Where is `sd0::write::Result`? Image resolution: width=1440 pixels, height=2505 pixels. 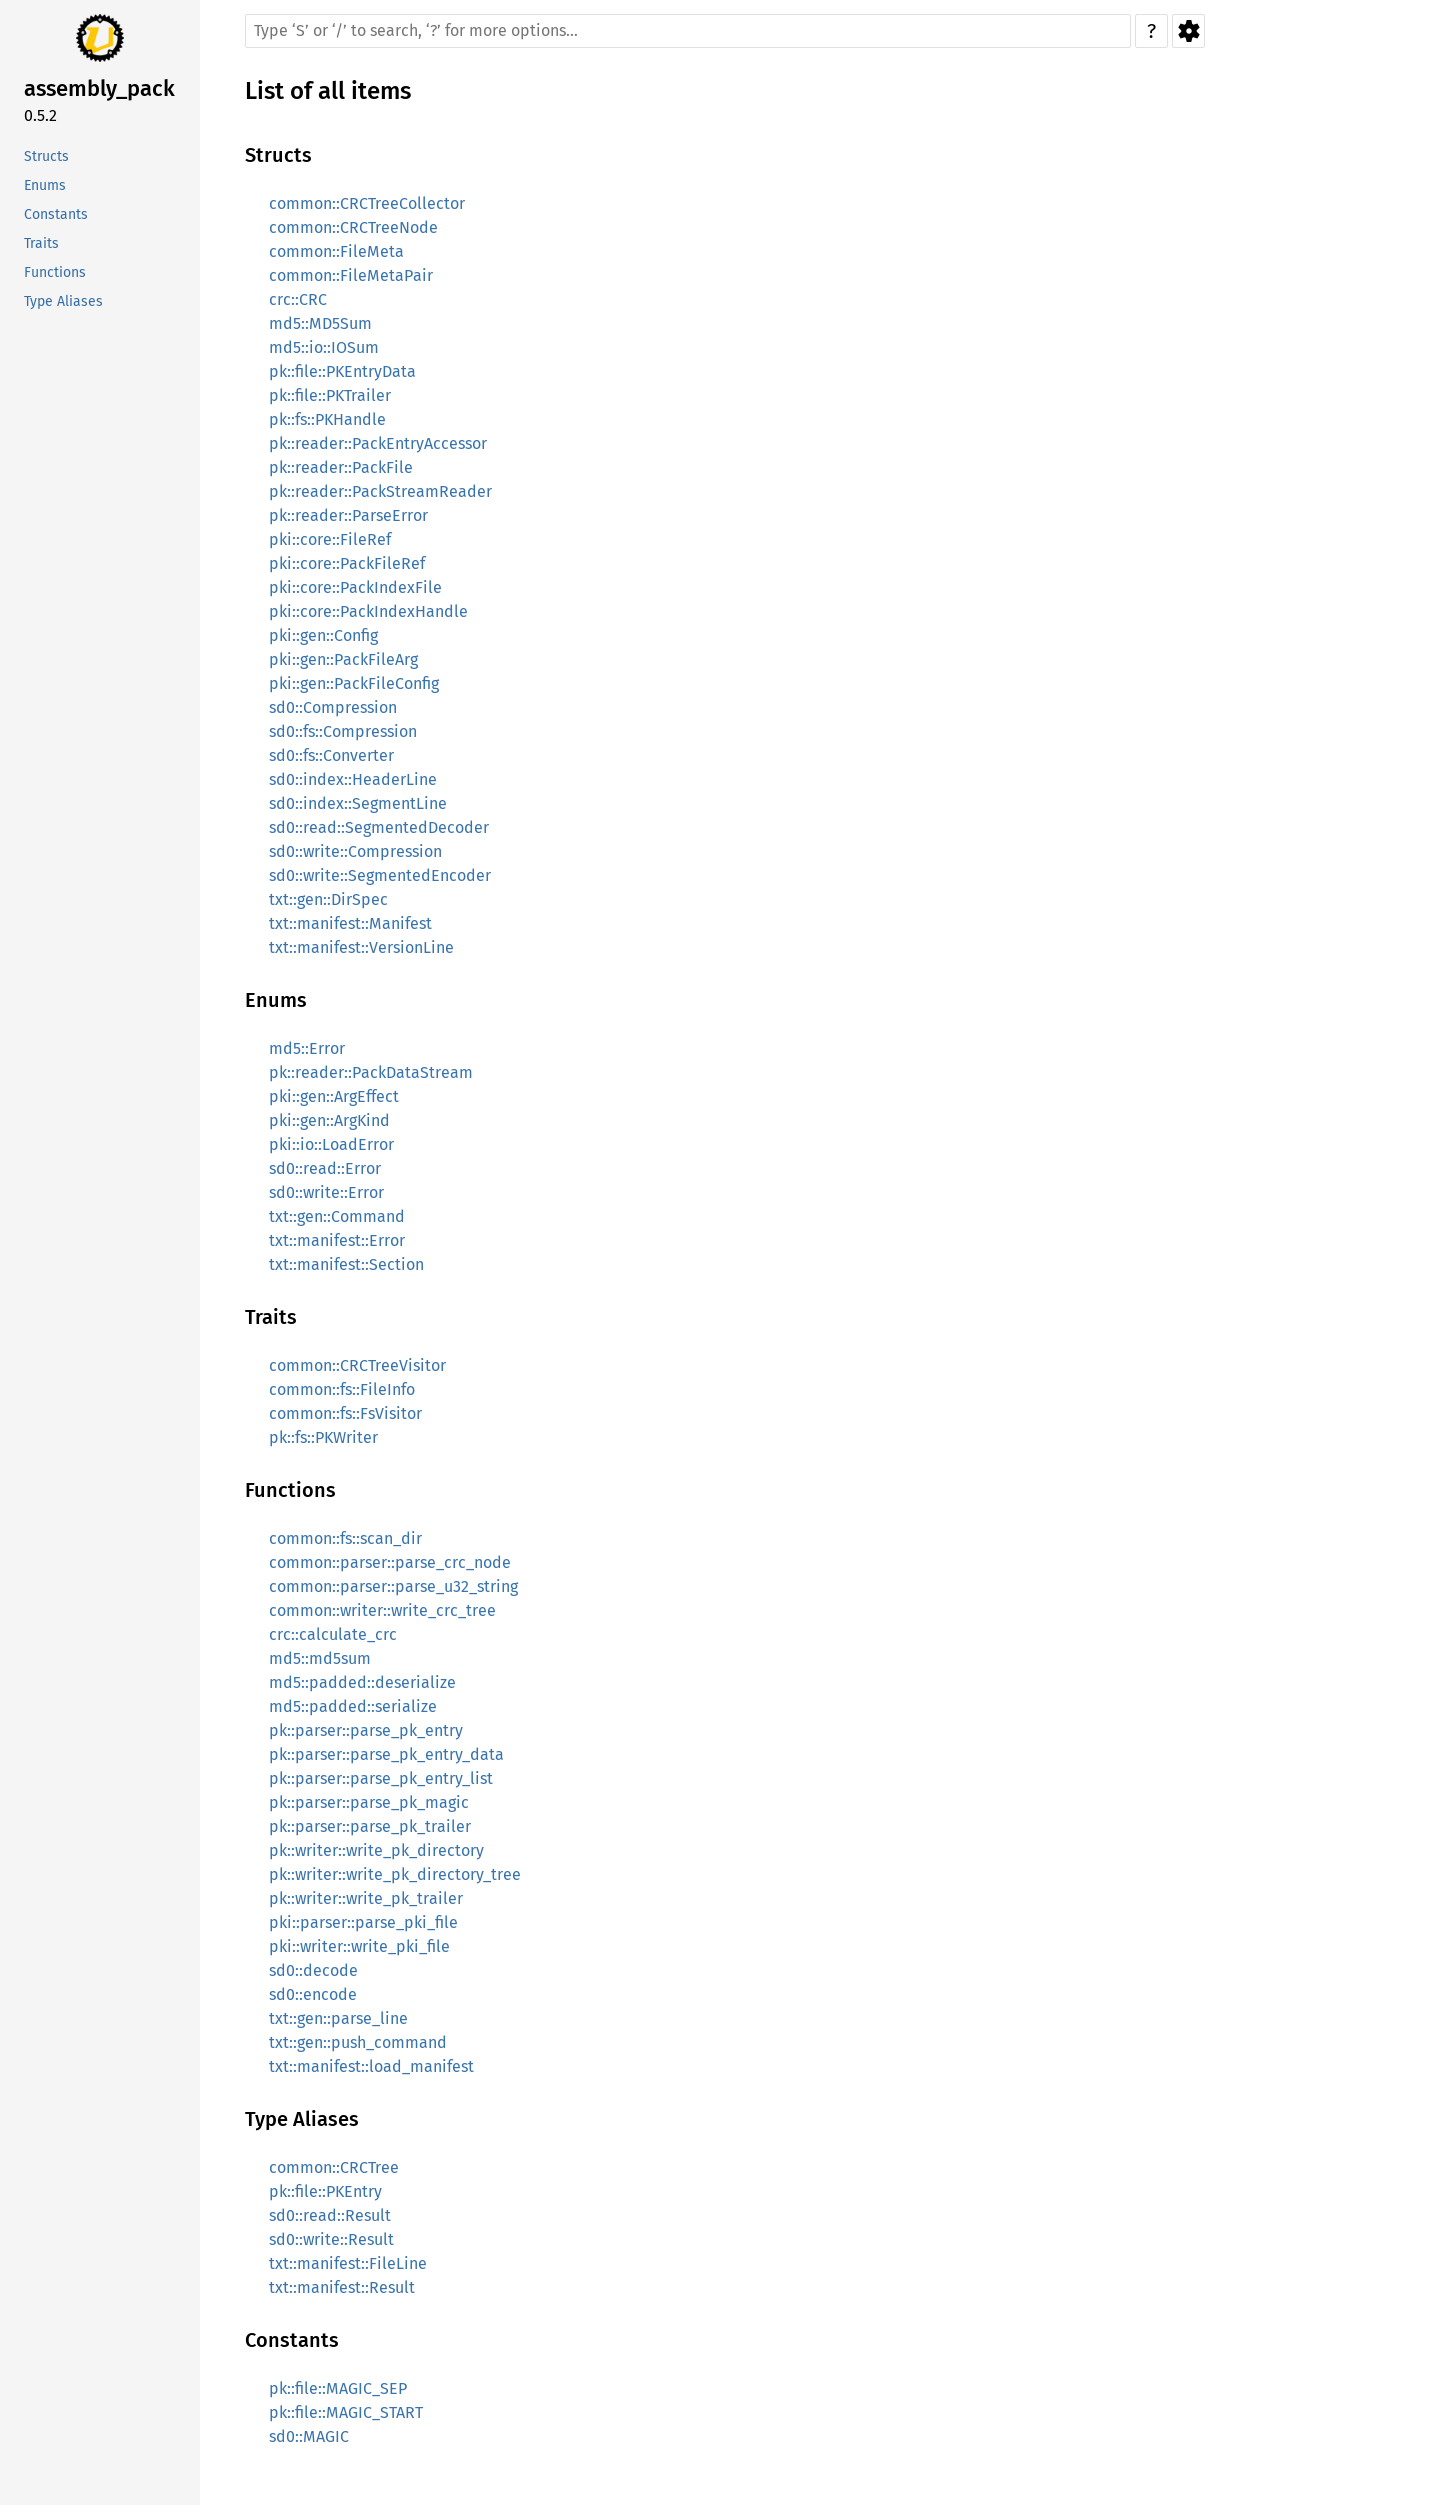
sd0::write::Result is located at coordinates (331, 2239).